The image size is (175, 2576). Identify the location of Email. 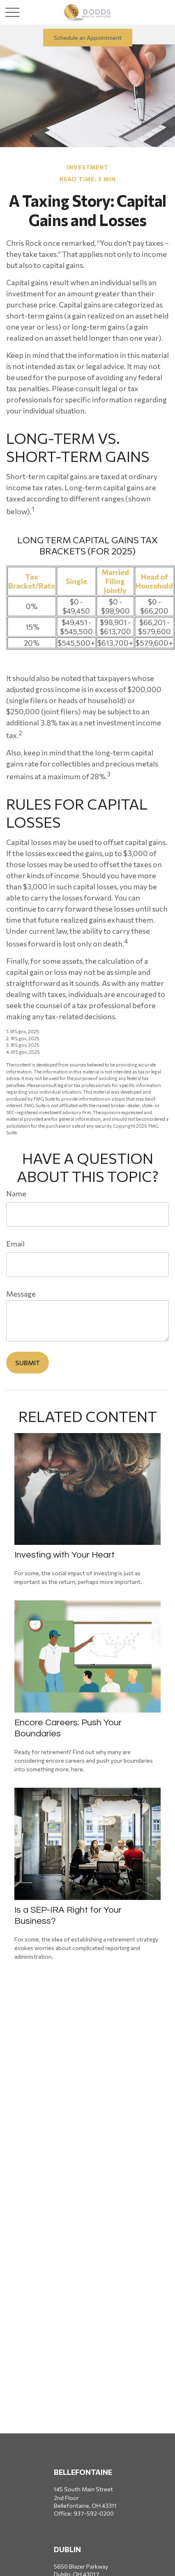
(15, 1243).